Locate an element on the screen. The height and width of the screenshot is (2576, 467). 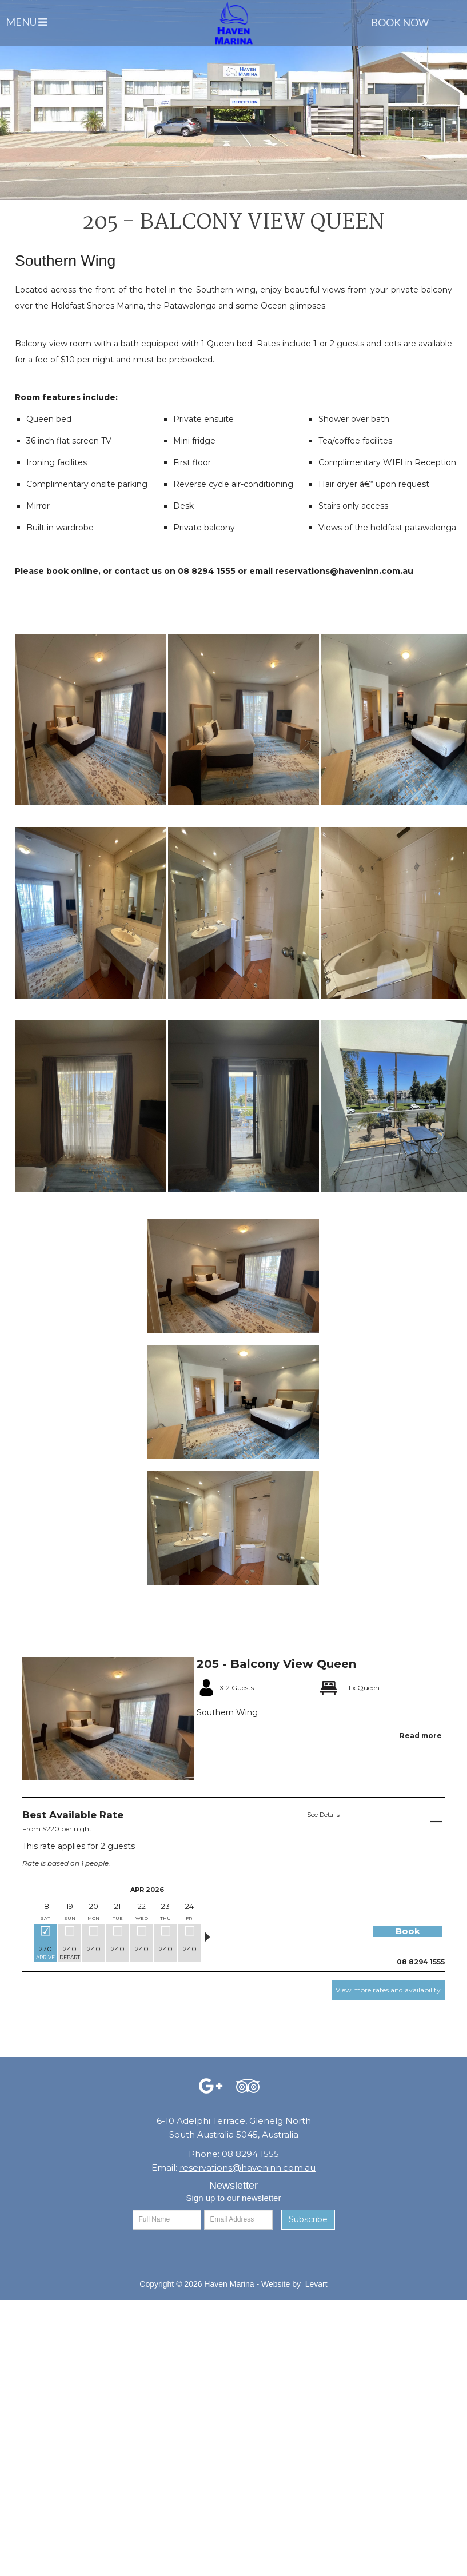
Levart is located at coordinates (316, 2284).